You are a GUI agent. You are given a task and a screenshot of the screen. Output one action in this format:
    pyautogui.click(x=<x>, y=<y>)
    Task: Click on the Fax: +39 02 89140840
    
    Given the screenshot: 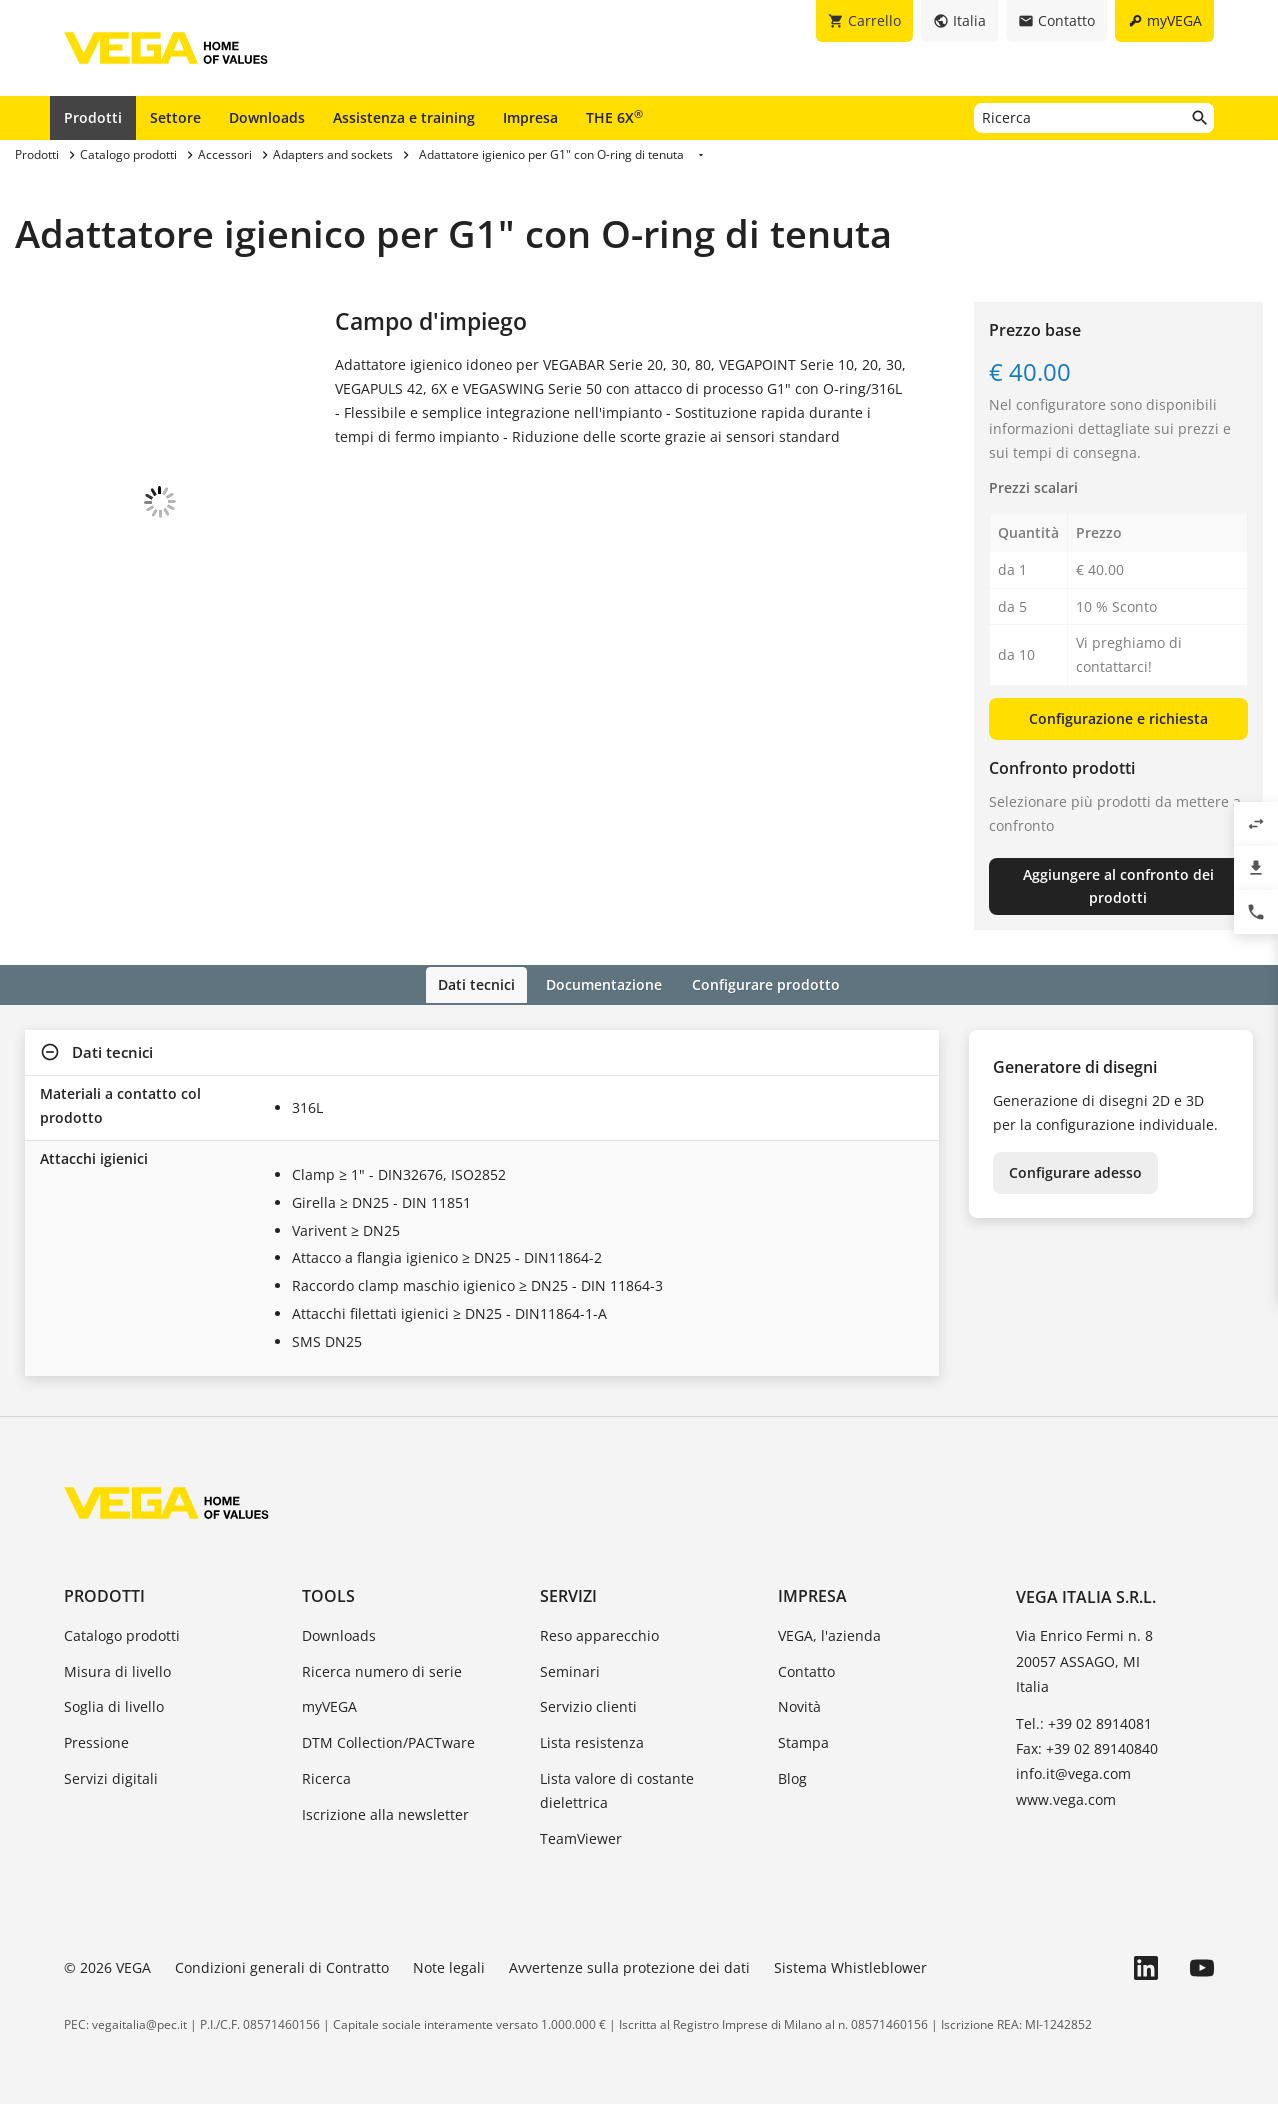 What is the action you would take?
    pyautogui.click(x=1087, y=1747)
    